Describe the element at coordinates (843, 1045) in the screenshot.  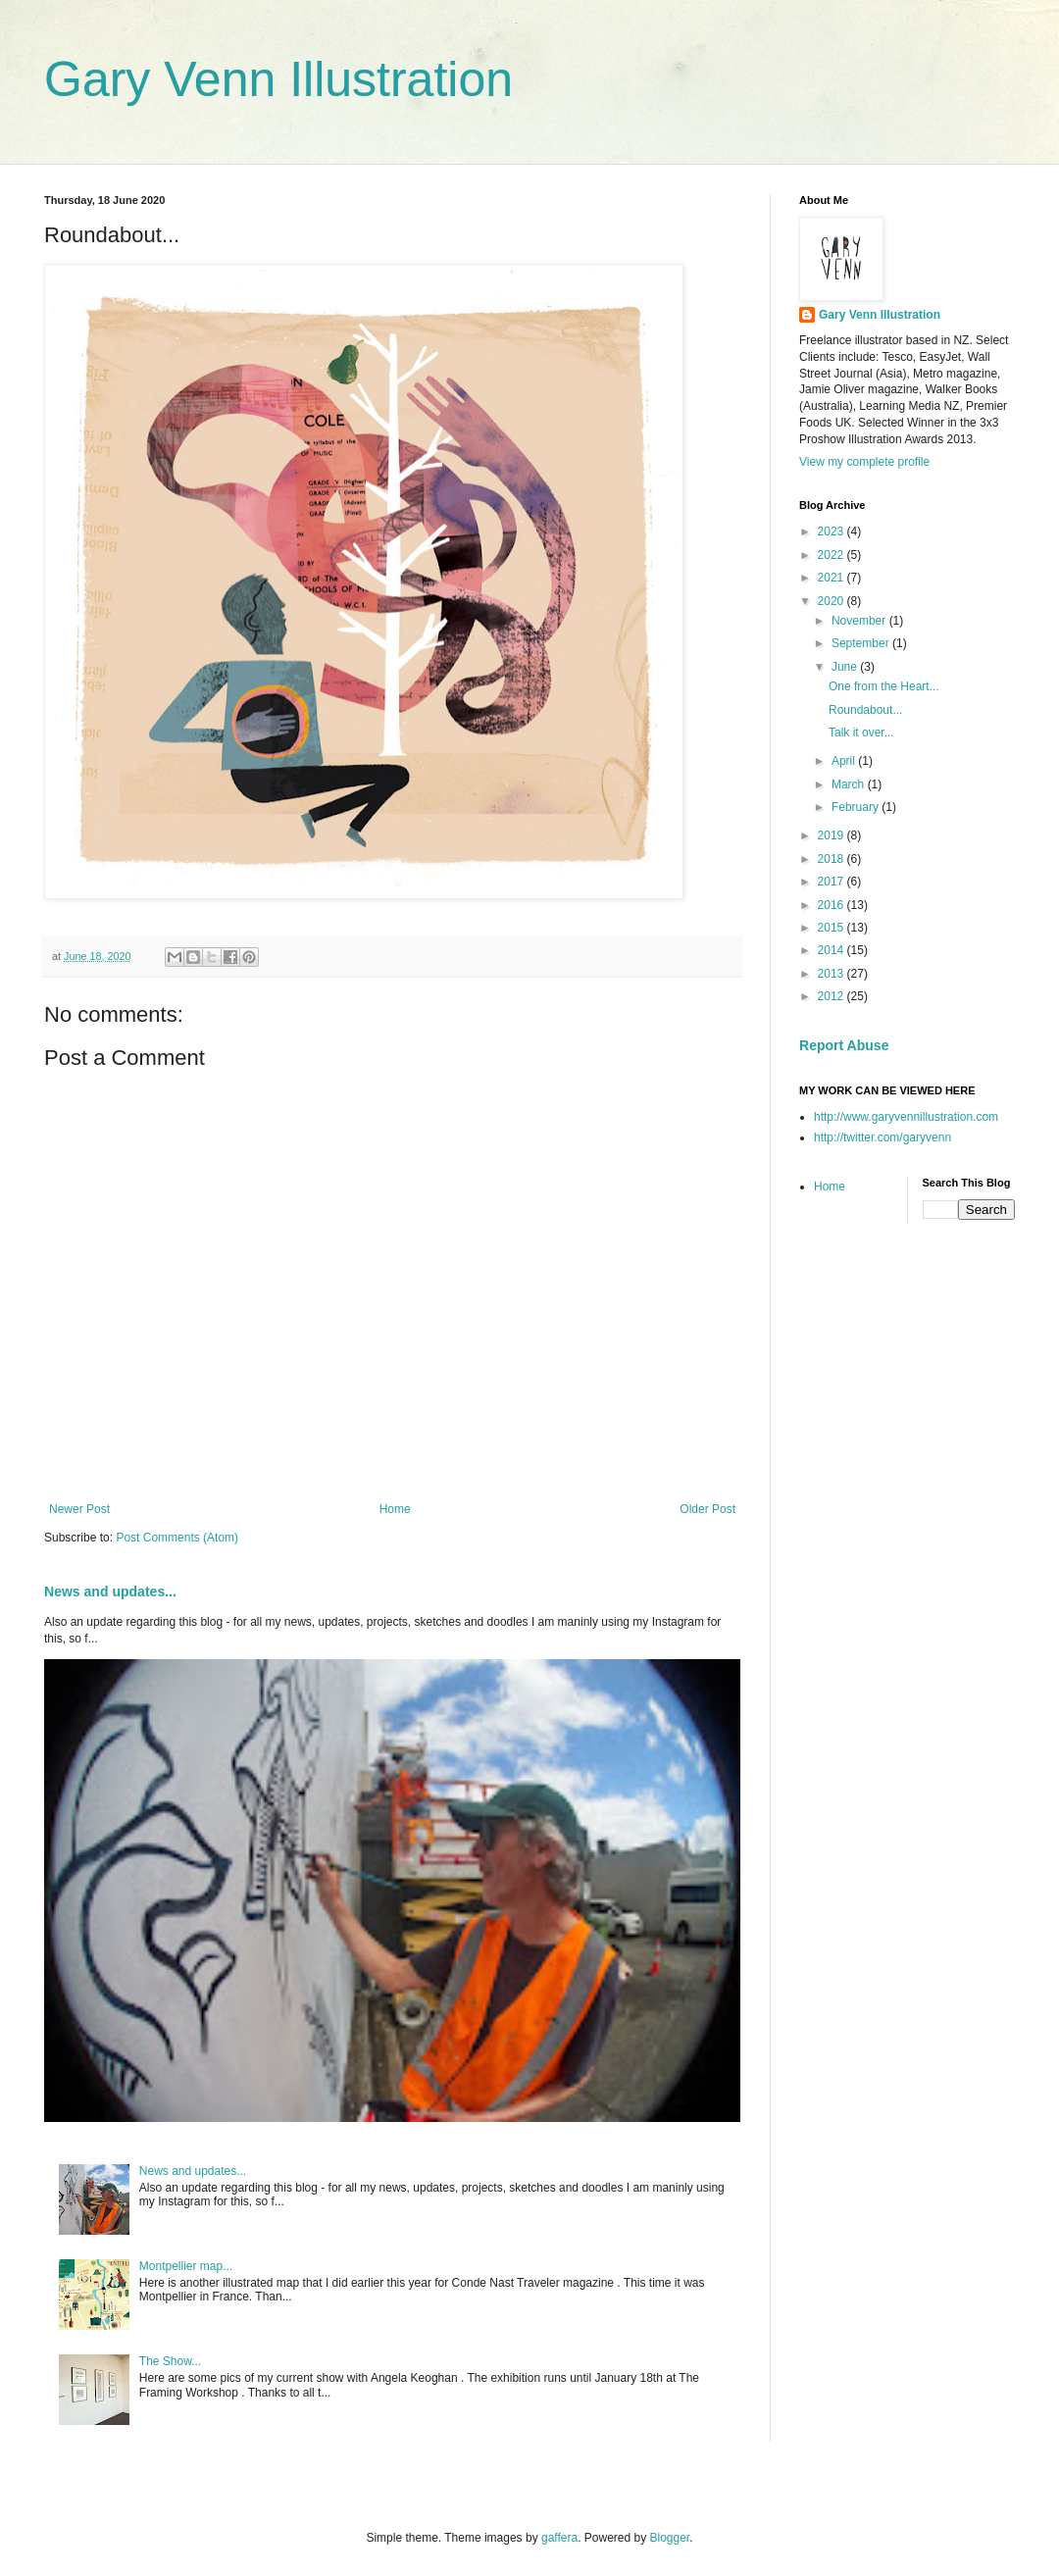
I see `Report Abuse` at that location.